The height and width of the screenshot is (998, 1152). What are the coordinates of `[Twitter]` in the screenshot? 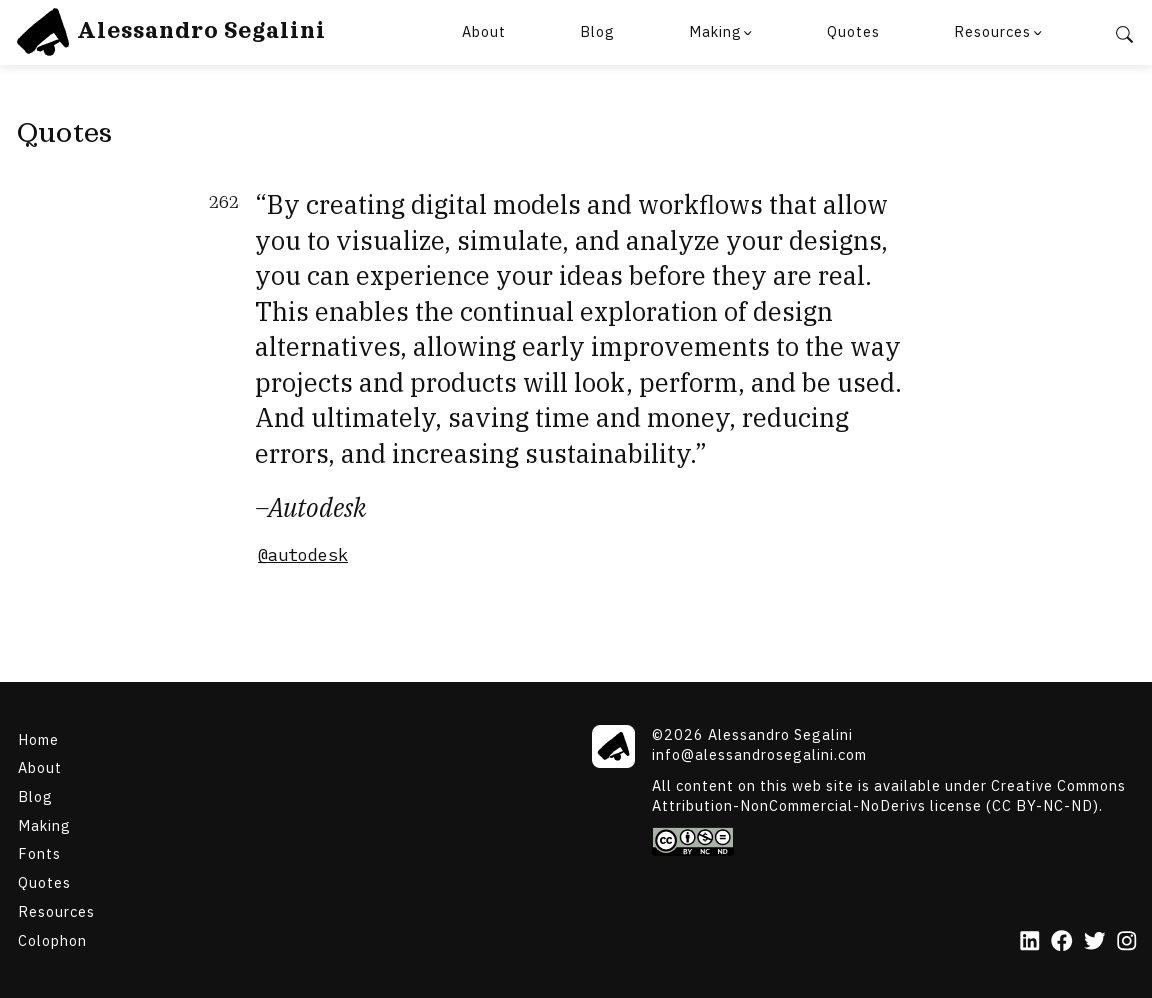 It's located at (1095, 942).